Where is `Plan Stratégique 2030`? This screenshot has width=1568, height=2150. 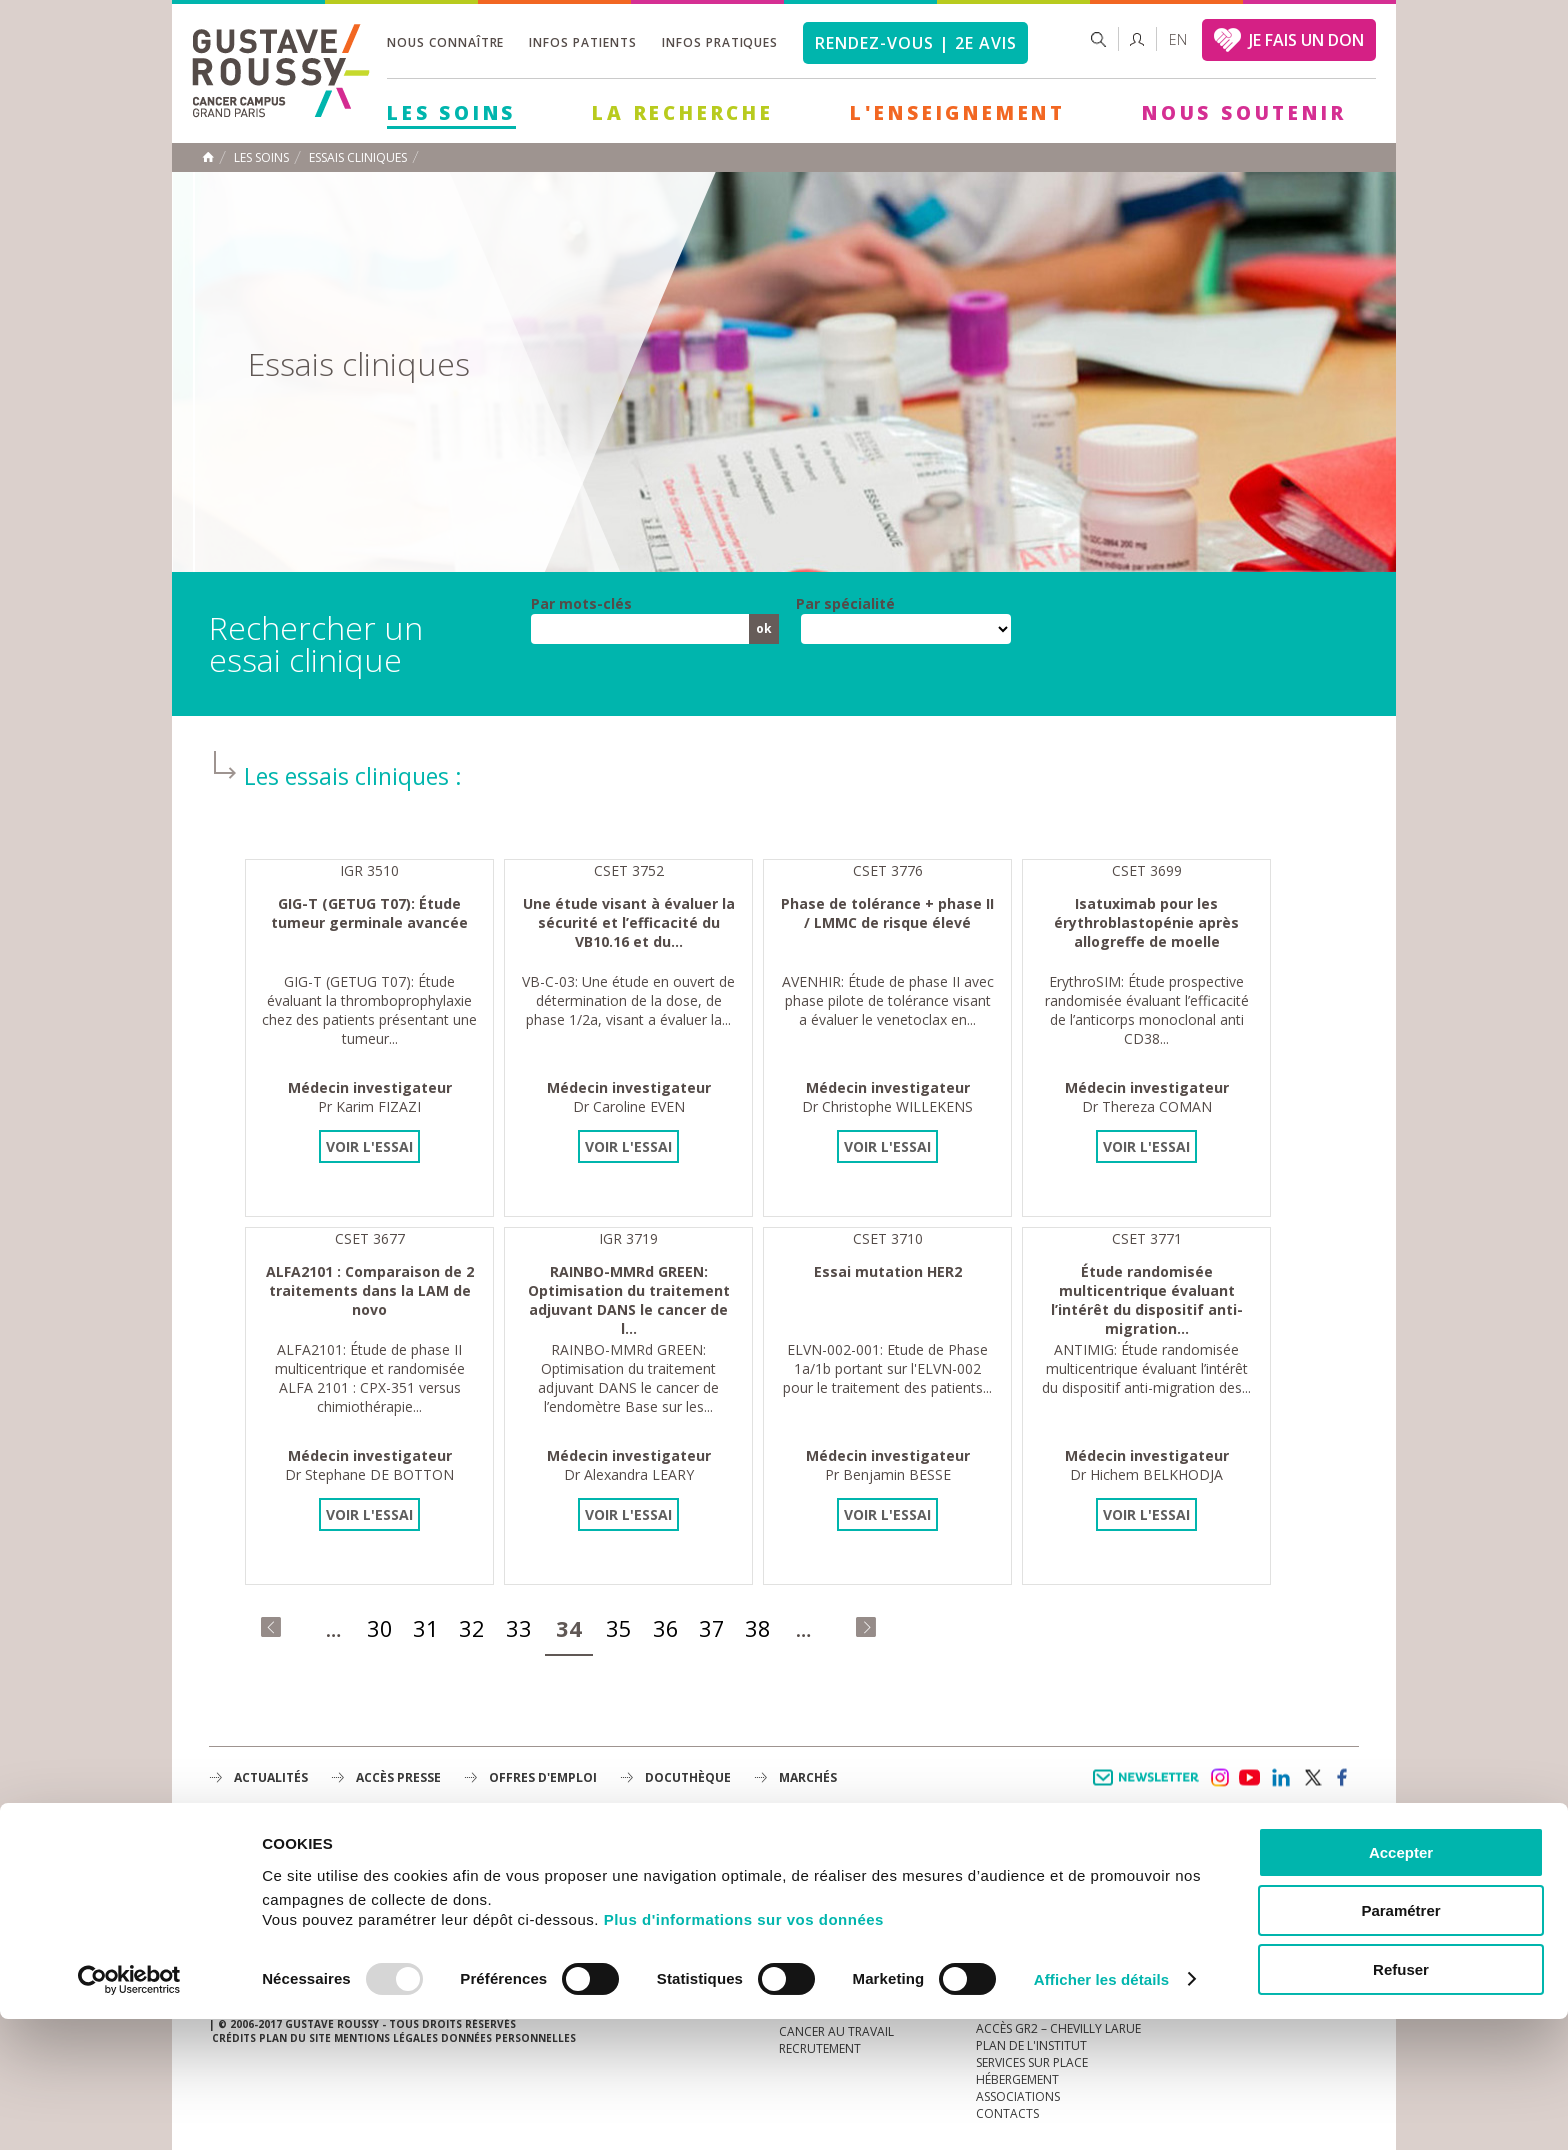
Plan Stratégique 2030 is located at coordinates (850, 1929).